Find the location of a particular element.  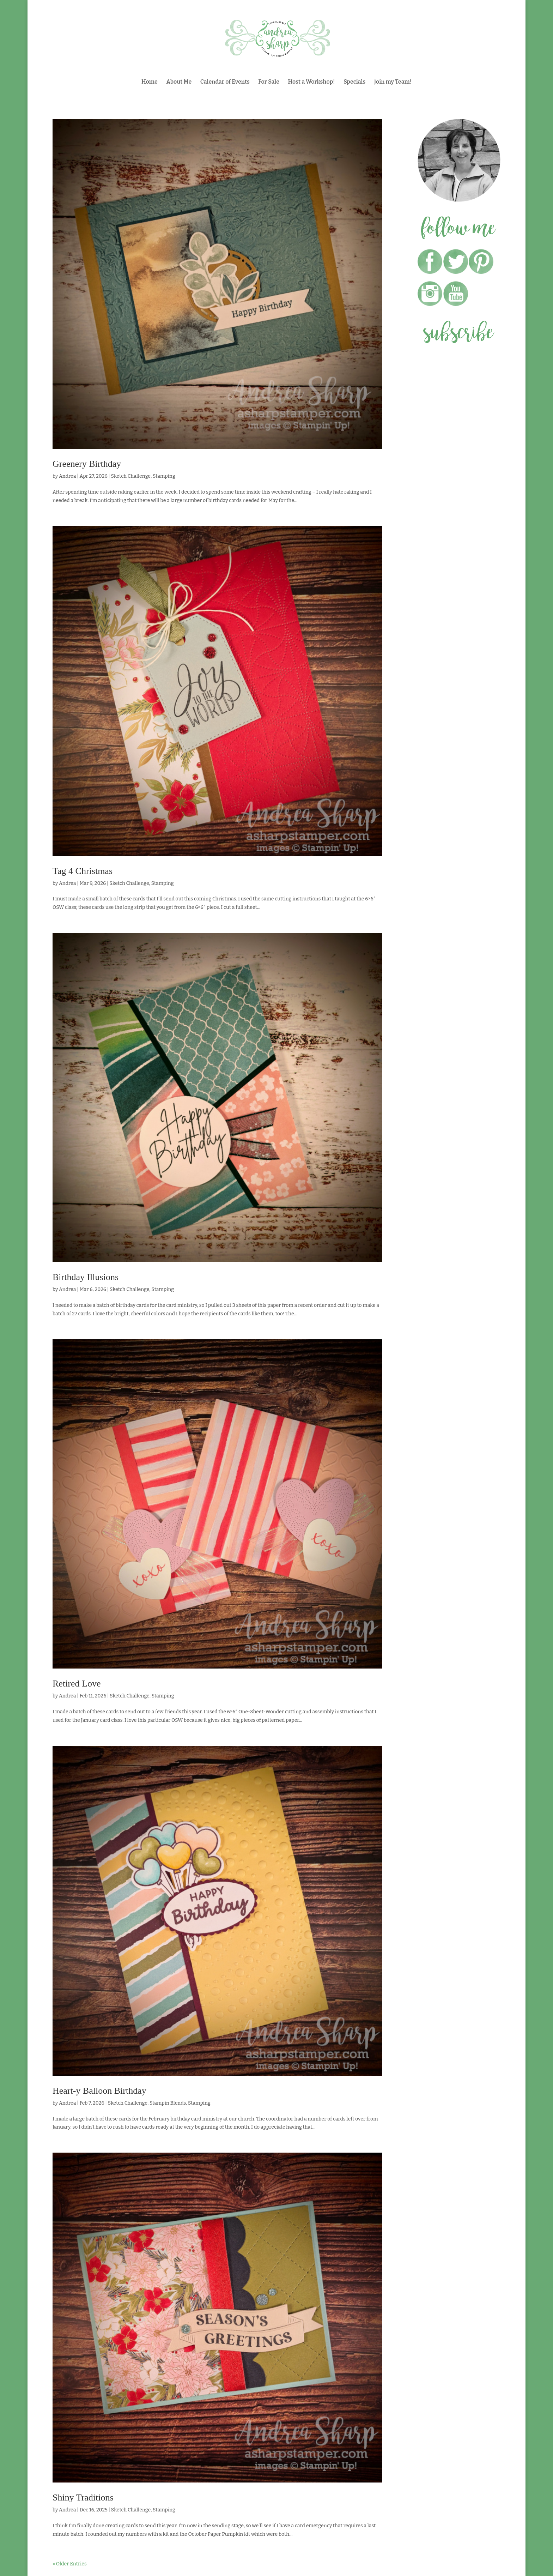

For Sale is located at coordinates (268, 82).